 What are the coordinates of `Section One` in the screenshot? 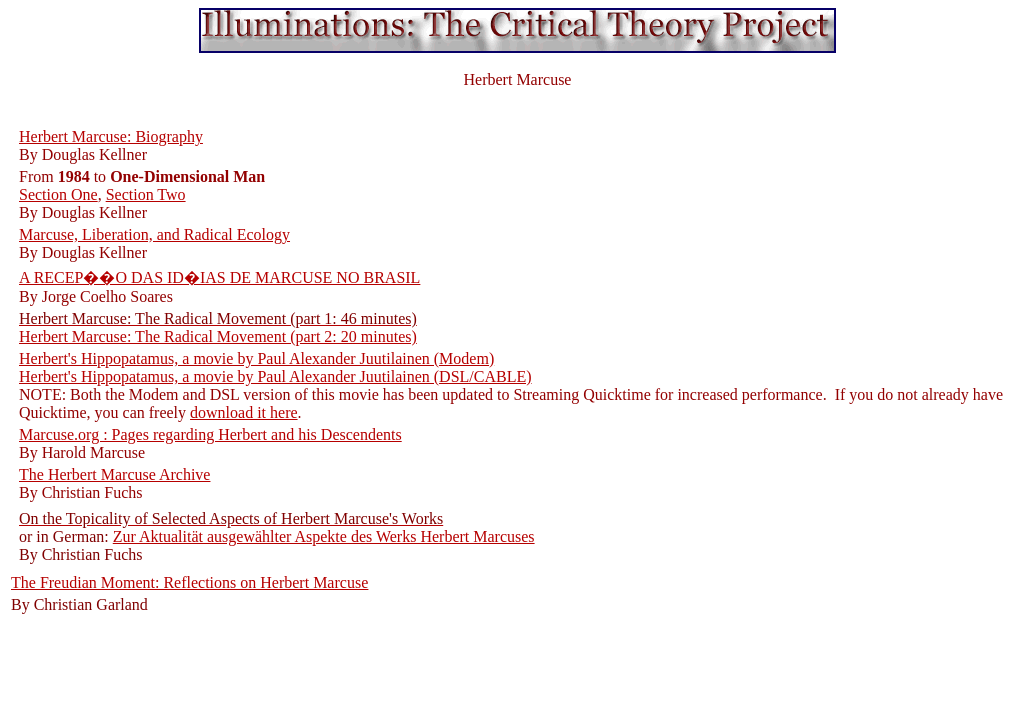 It's located at (58, 194).